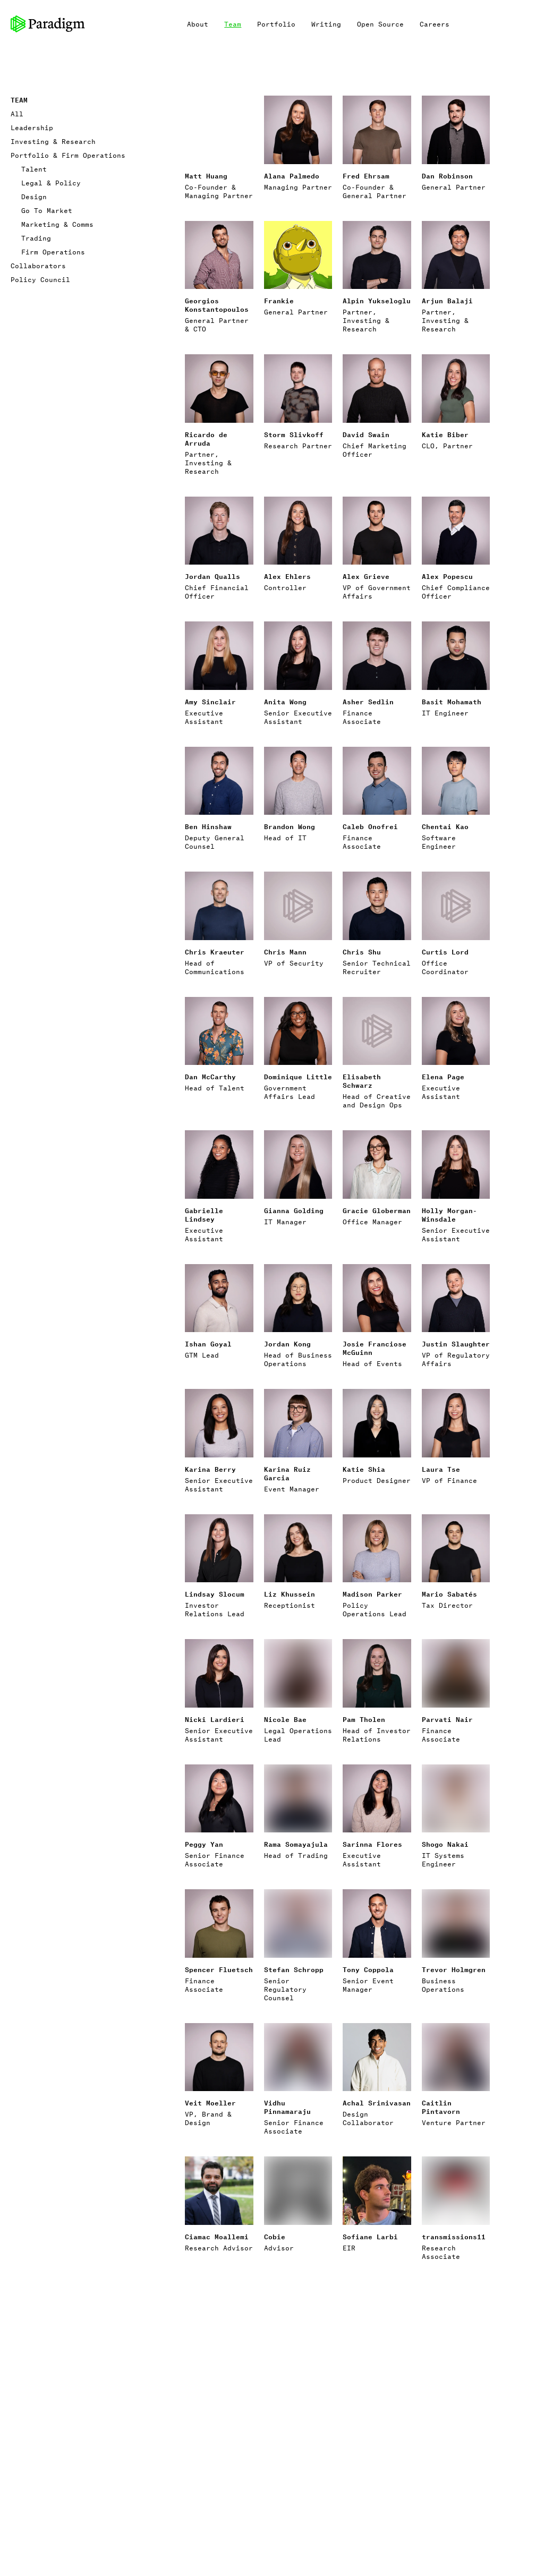 This screenshot has height=2576, width=544. Describe the element at coordinates (279, 300) in the screenshot. I see `Frankie` at that location.